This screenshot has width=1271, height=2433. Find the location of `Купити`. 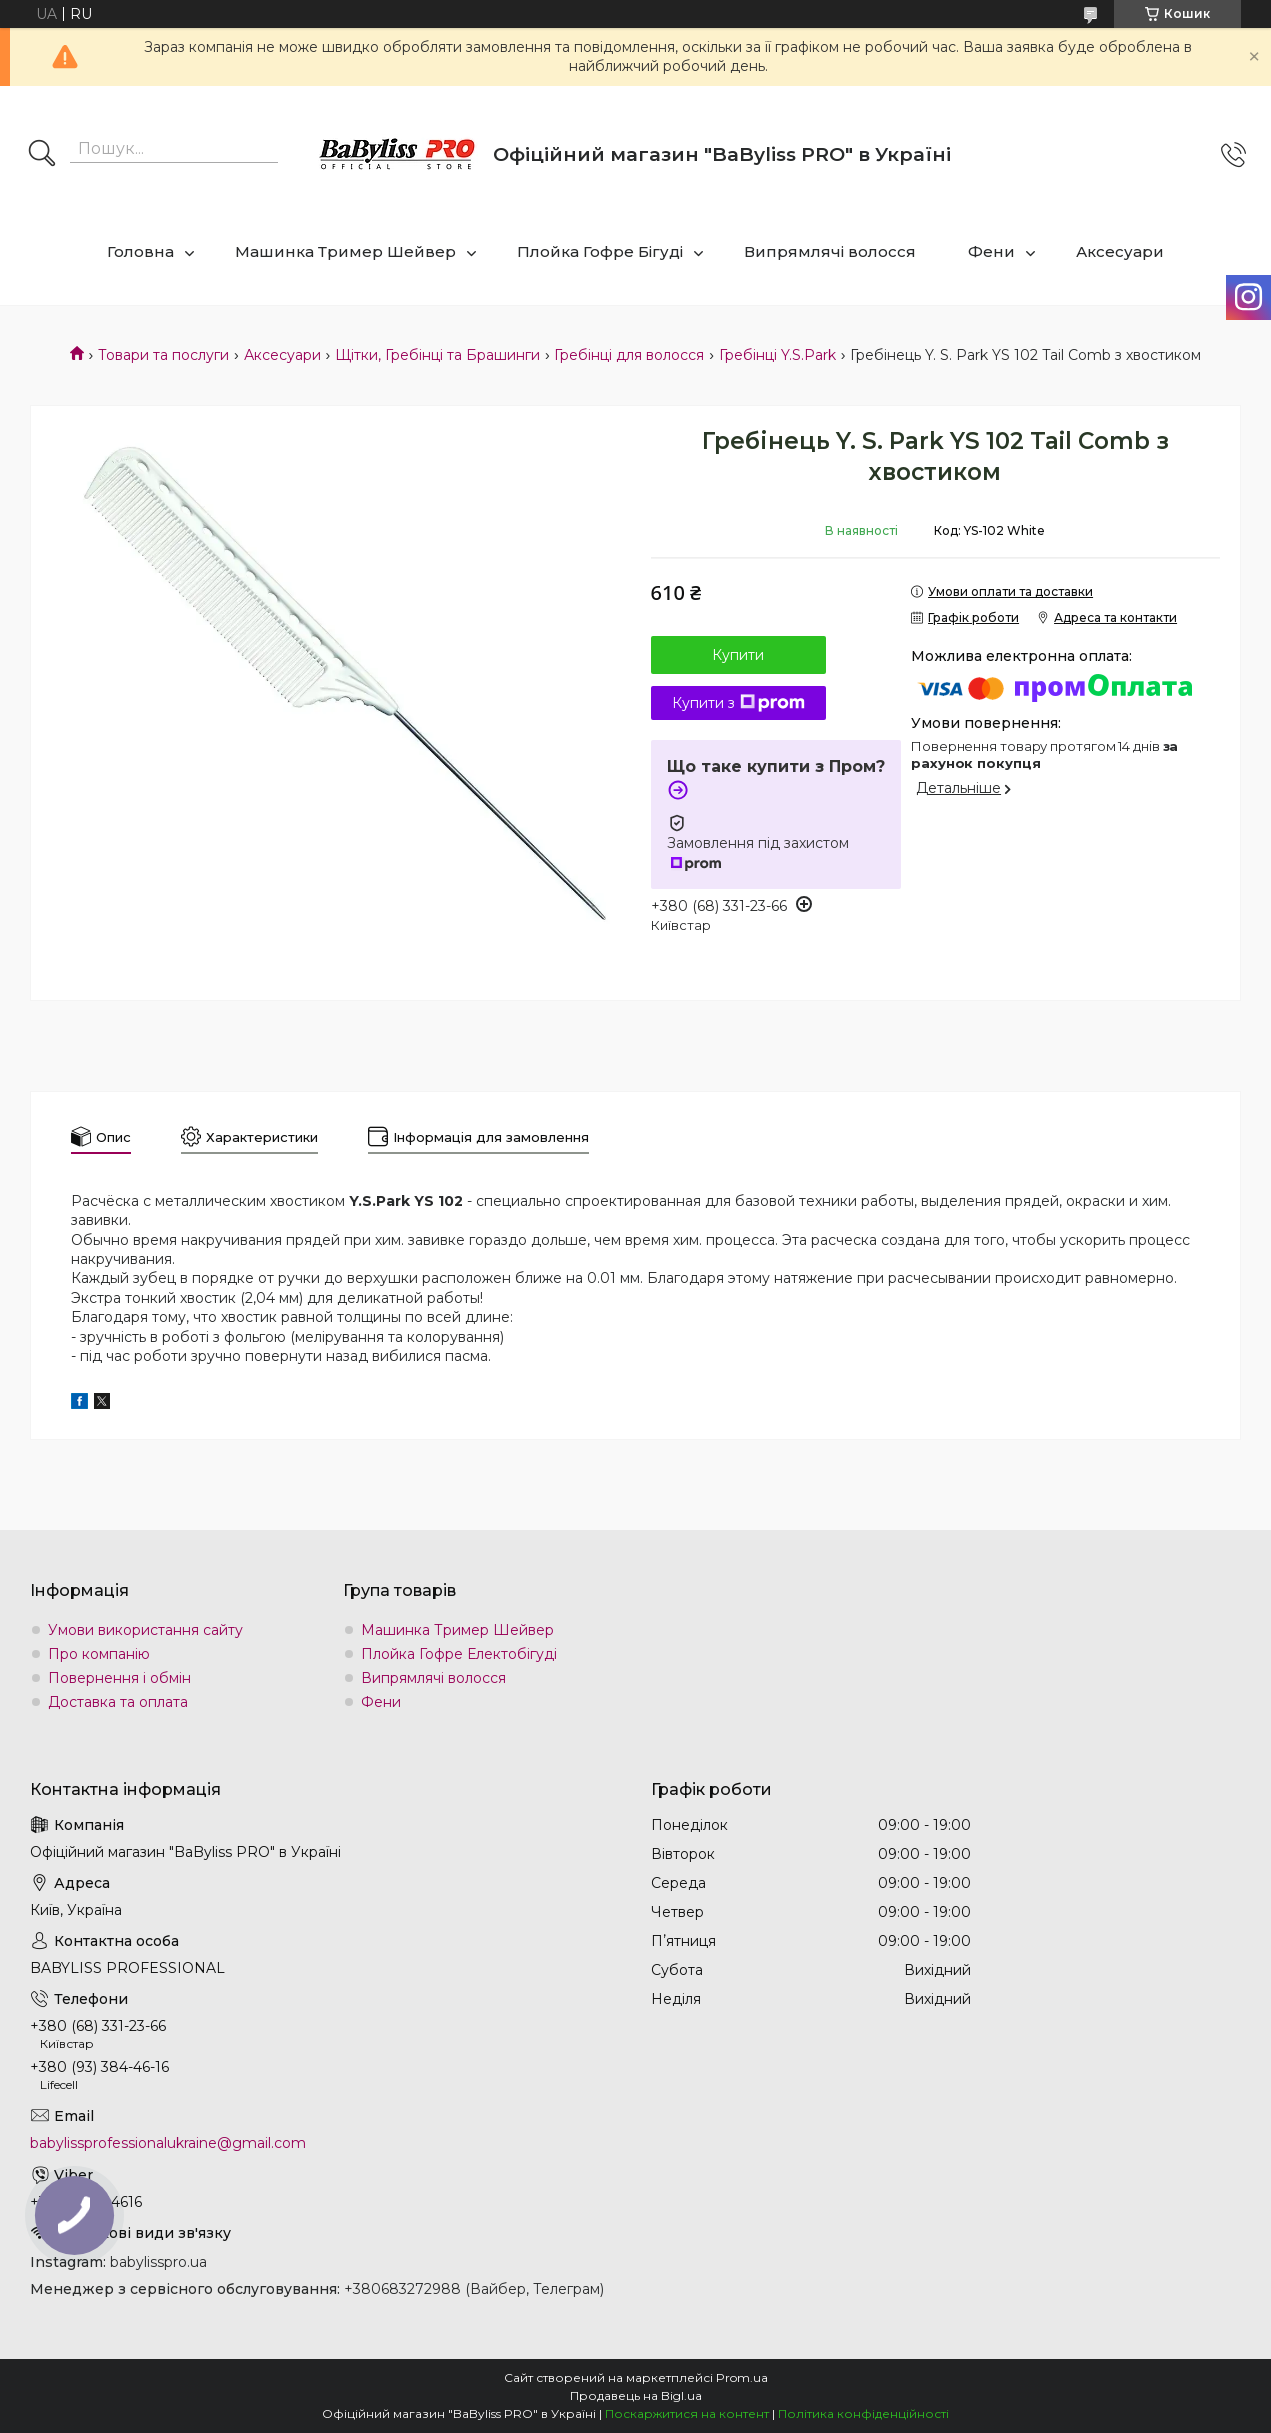

Купити is located at coordinates (738, 655).